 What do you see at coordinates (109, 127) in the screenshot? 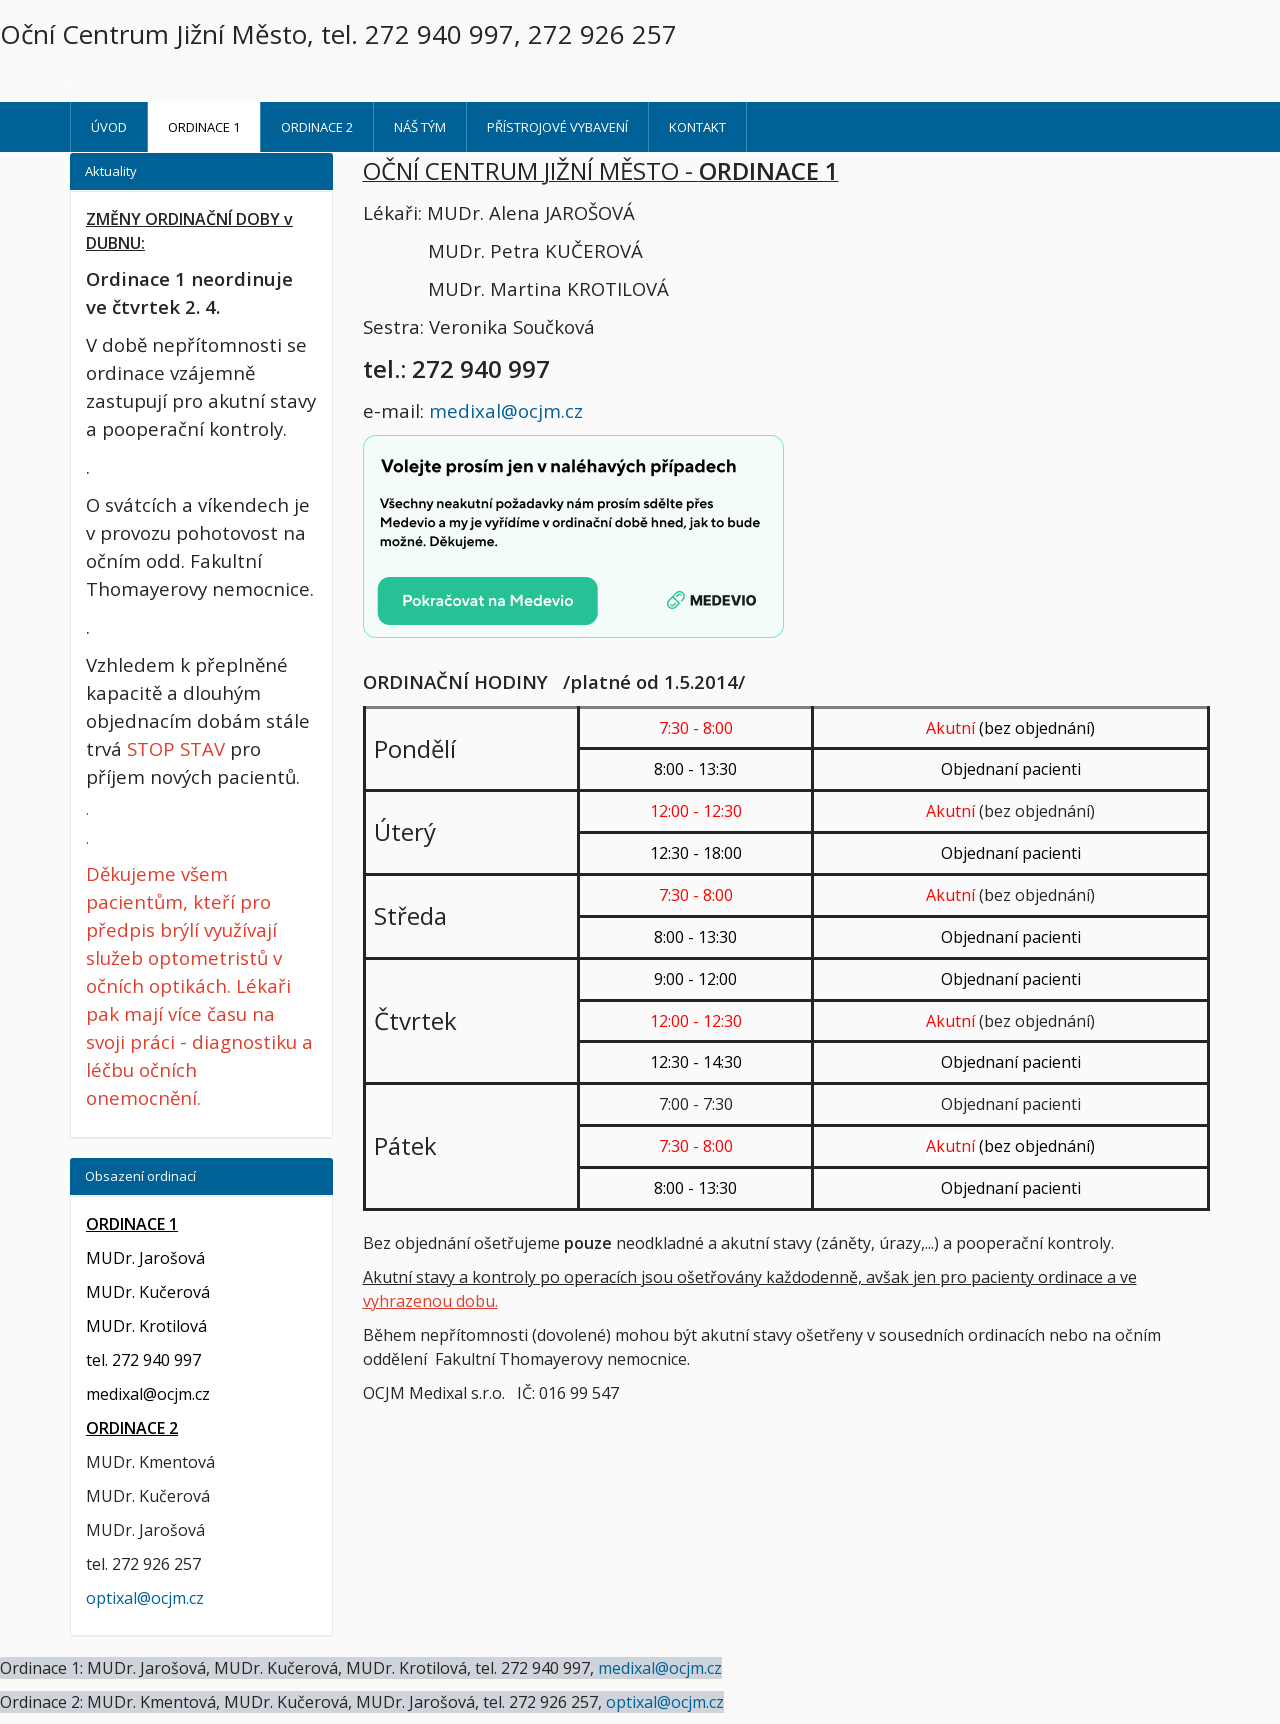
I see `Úvod` at bounding box center [109, 127].